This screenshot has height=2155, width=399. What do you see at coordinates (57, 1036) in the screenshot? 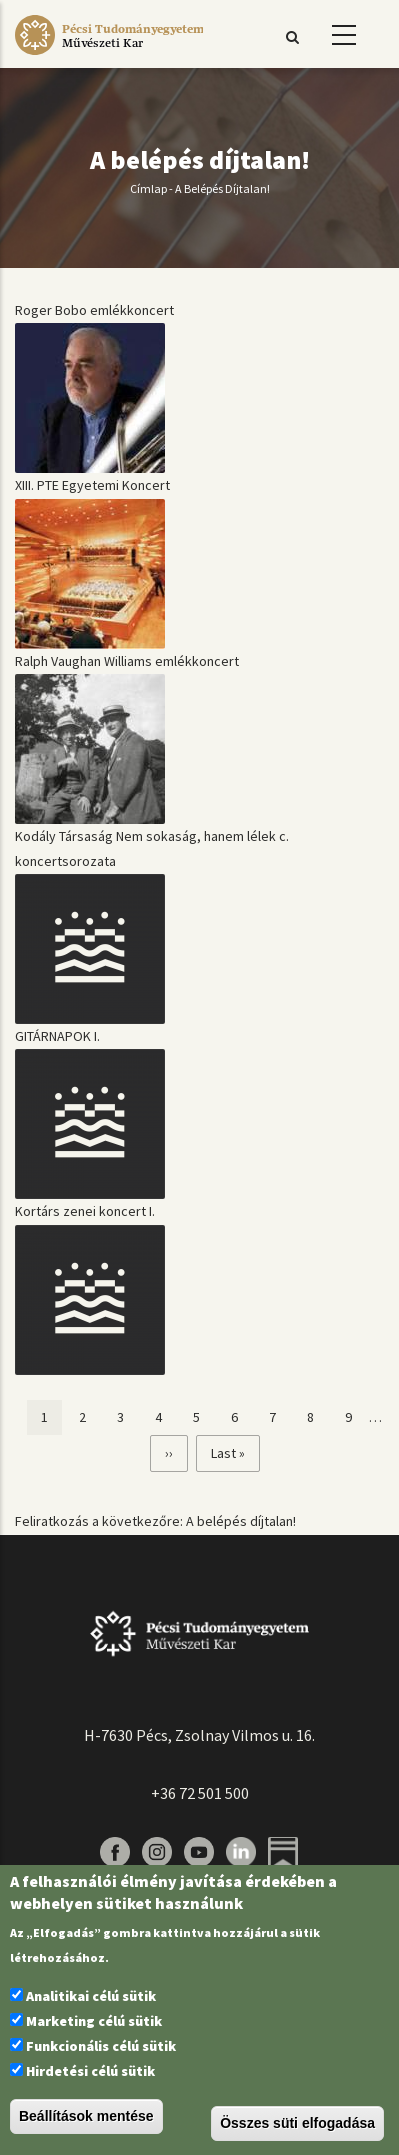
I see `GITÁRNAPOK I.` at bounding box center [57, 1036].